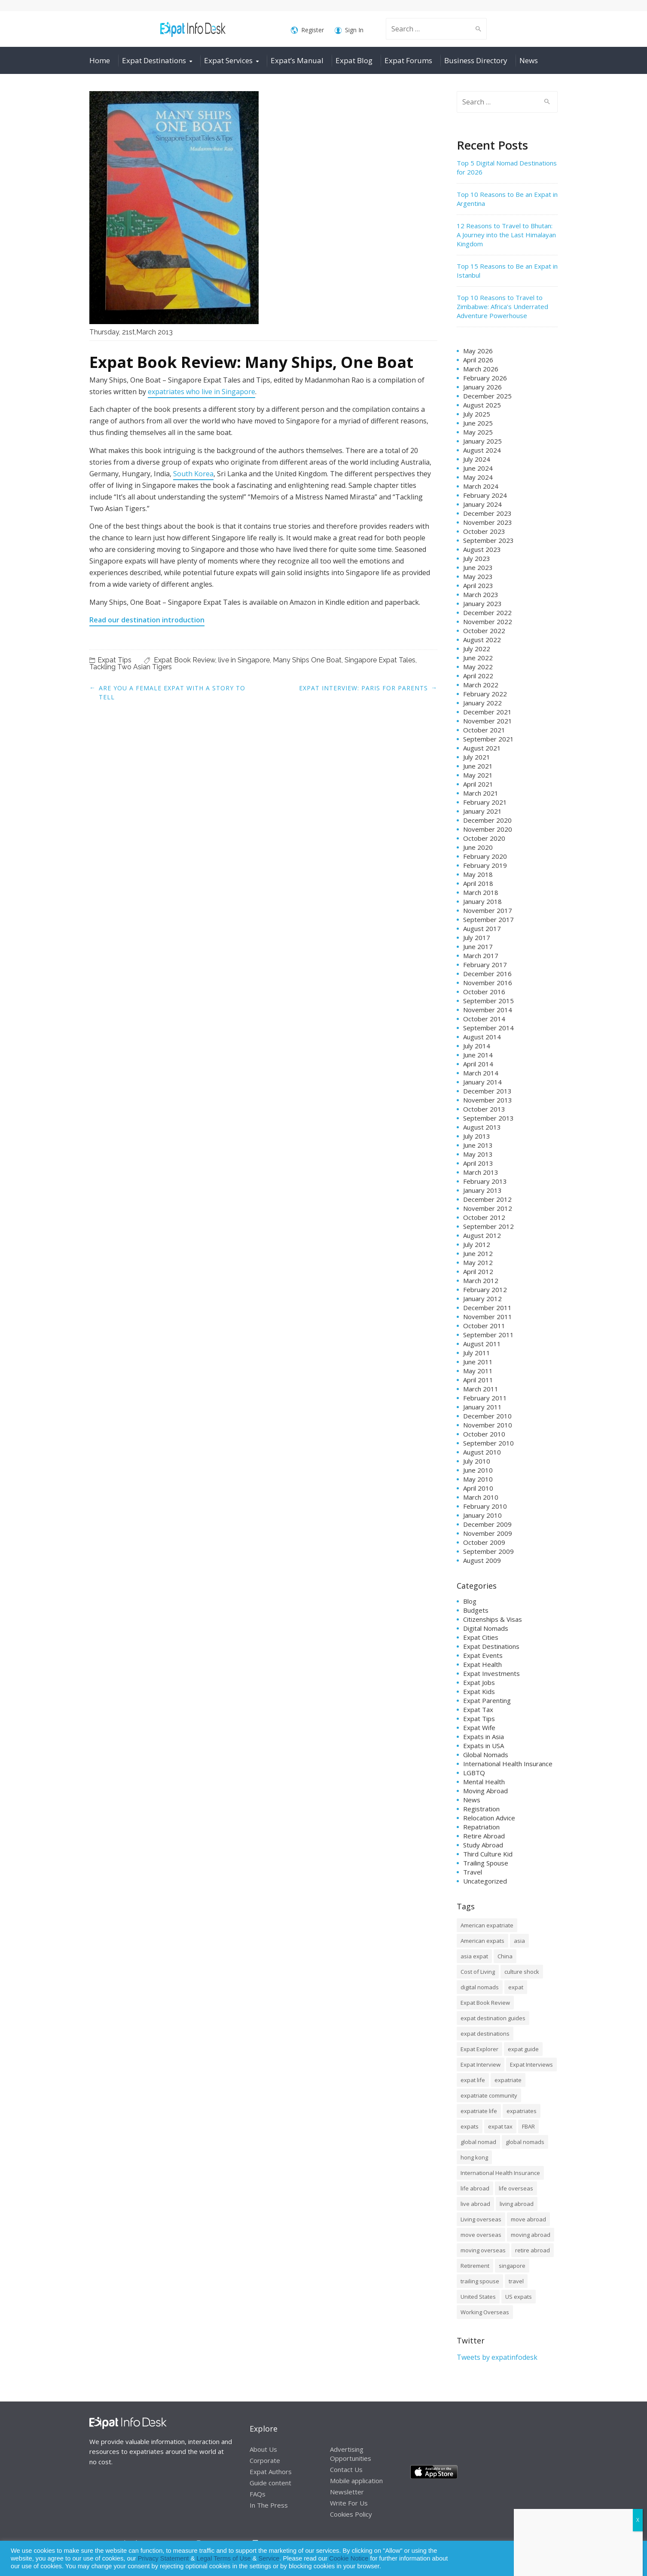 Image resolution: width=647 pixels, height=2576 pixels. What do you see at coordinates (307, 30) in the screenshot?
I see `Register` at bounding box center [307, 30].